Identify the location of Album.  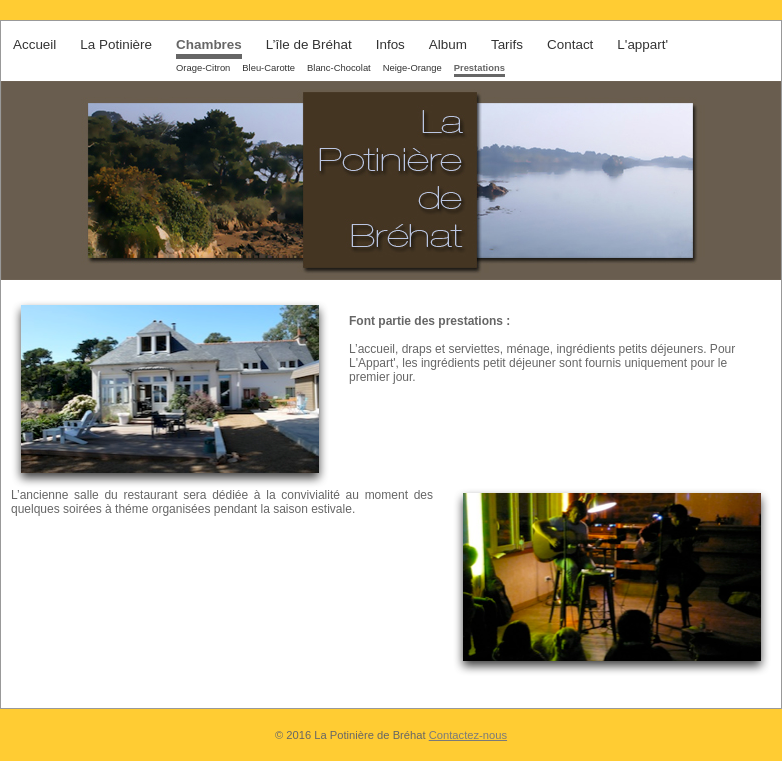
(448, 44).